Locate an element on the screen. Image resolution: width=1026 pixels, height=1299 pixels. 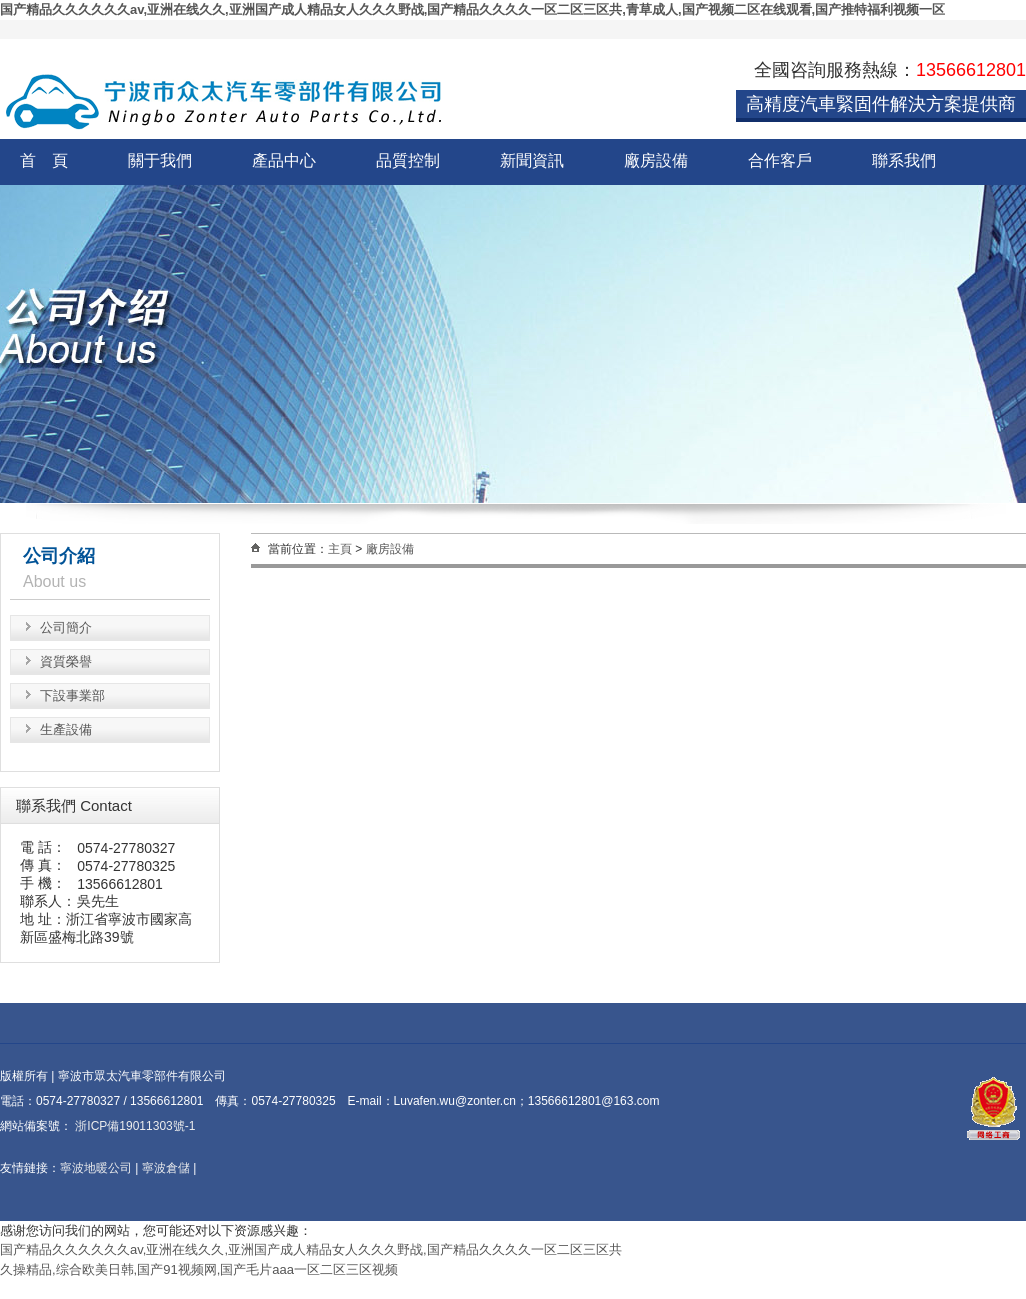
資質榮譽 is located at coordinates (66, 661).